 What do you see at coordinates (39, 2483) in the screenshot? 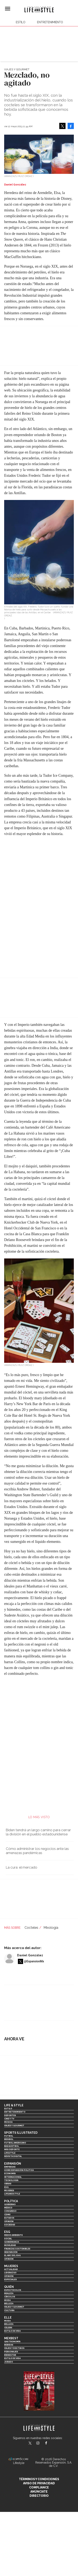
I see `Aviso de privacidad` at bounding box center [39, 2483].